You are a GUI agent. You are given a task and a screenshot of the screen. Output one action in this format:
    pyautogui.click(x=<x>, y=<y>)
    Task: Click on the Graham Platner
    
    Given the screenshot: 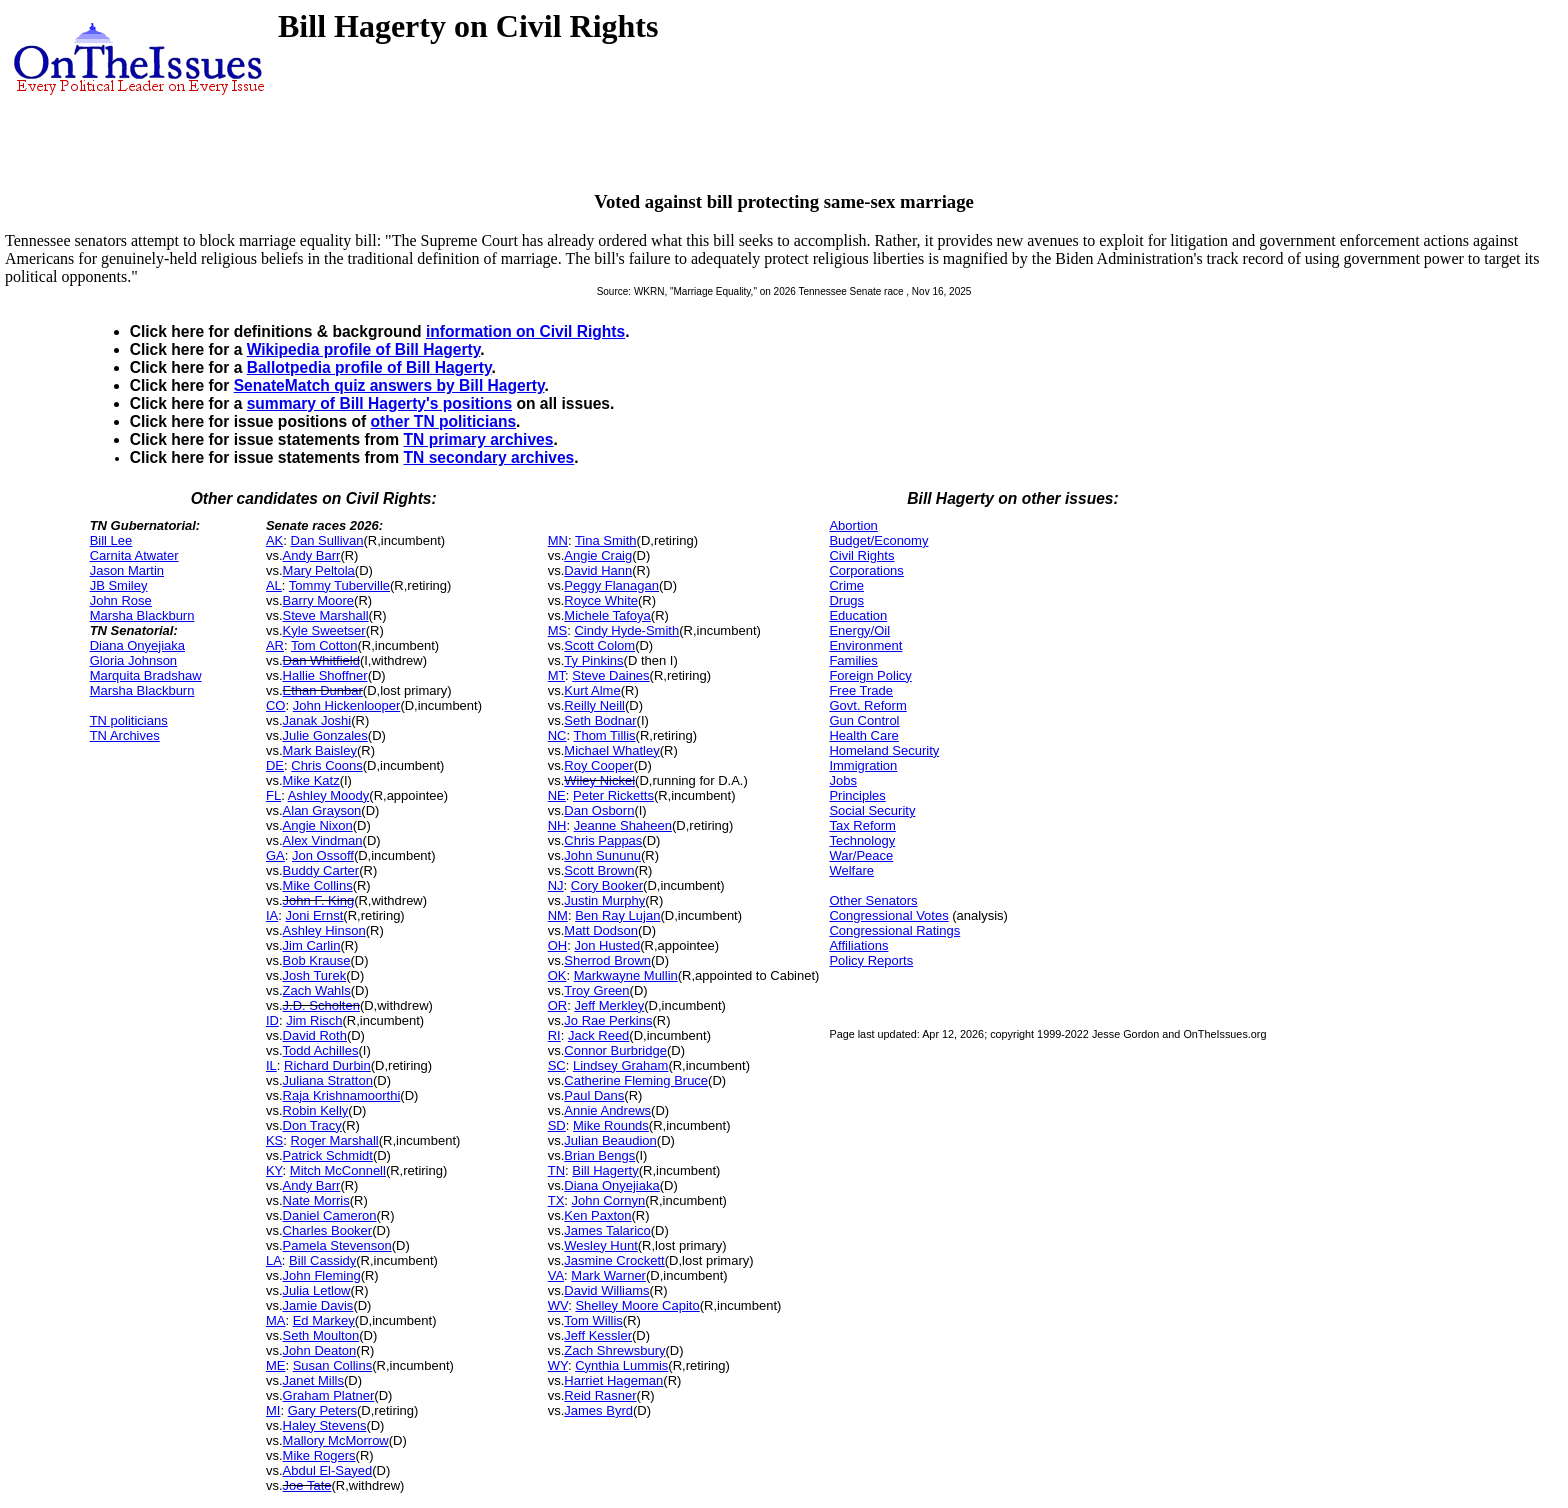 What is the action you would take?
    pyautogui.click(x=329, y=1395)
    